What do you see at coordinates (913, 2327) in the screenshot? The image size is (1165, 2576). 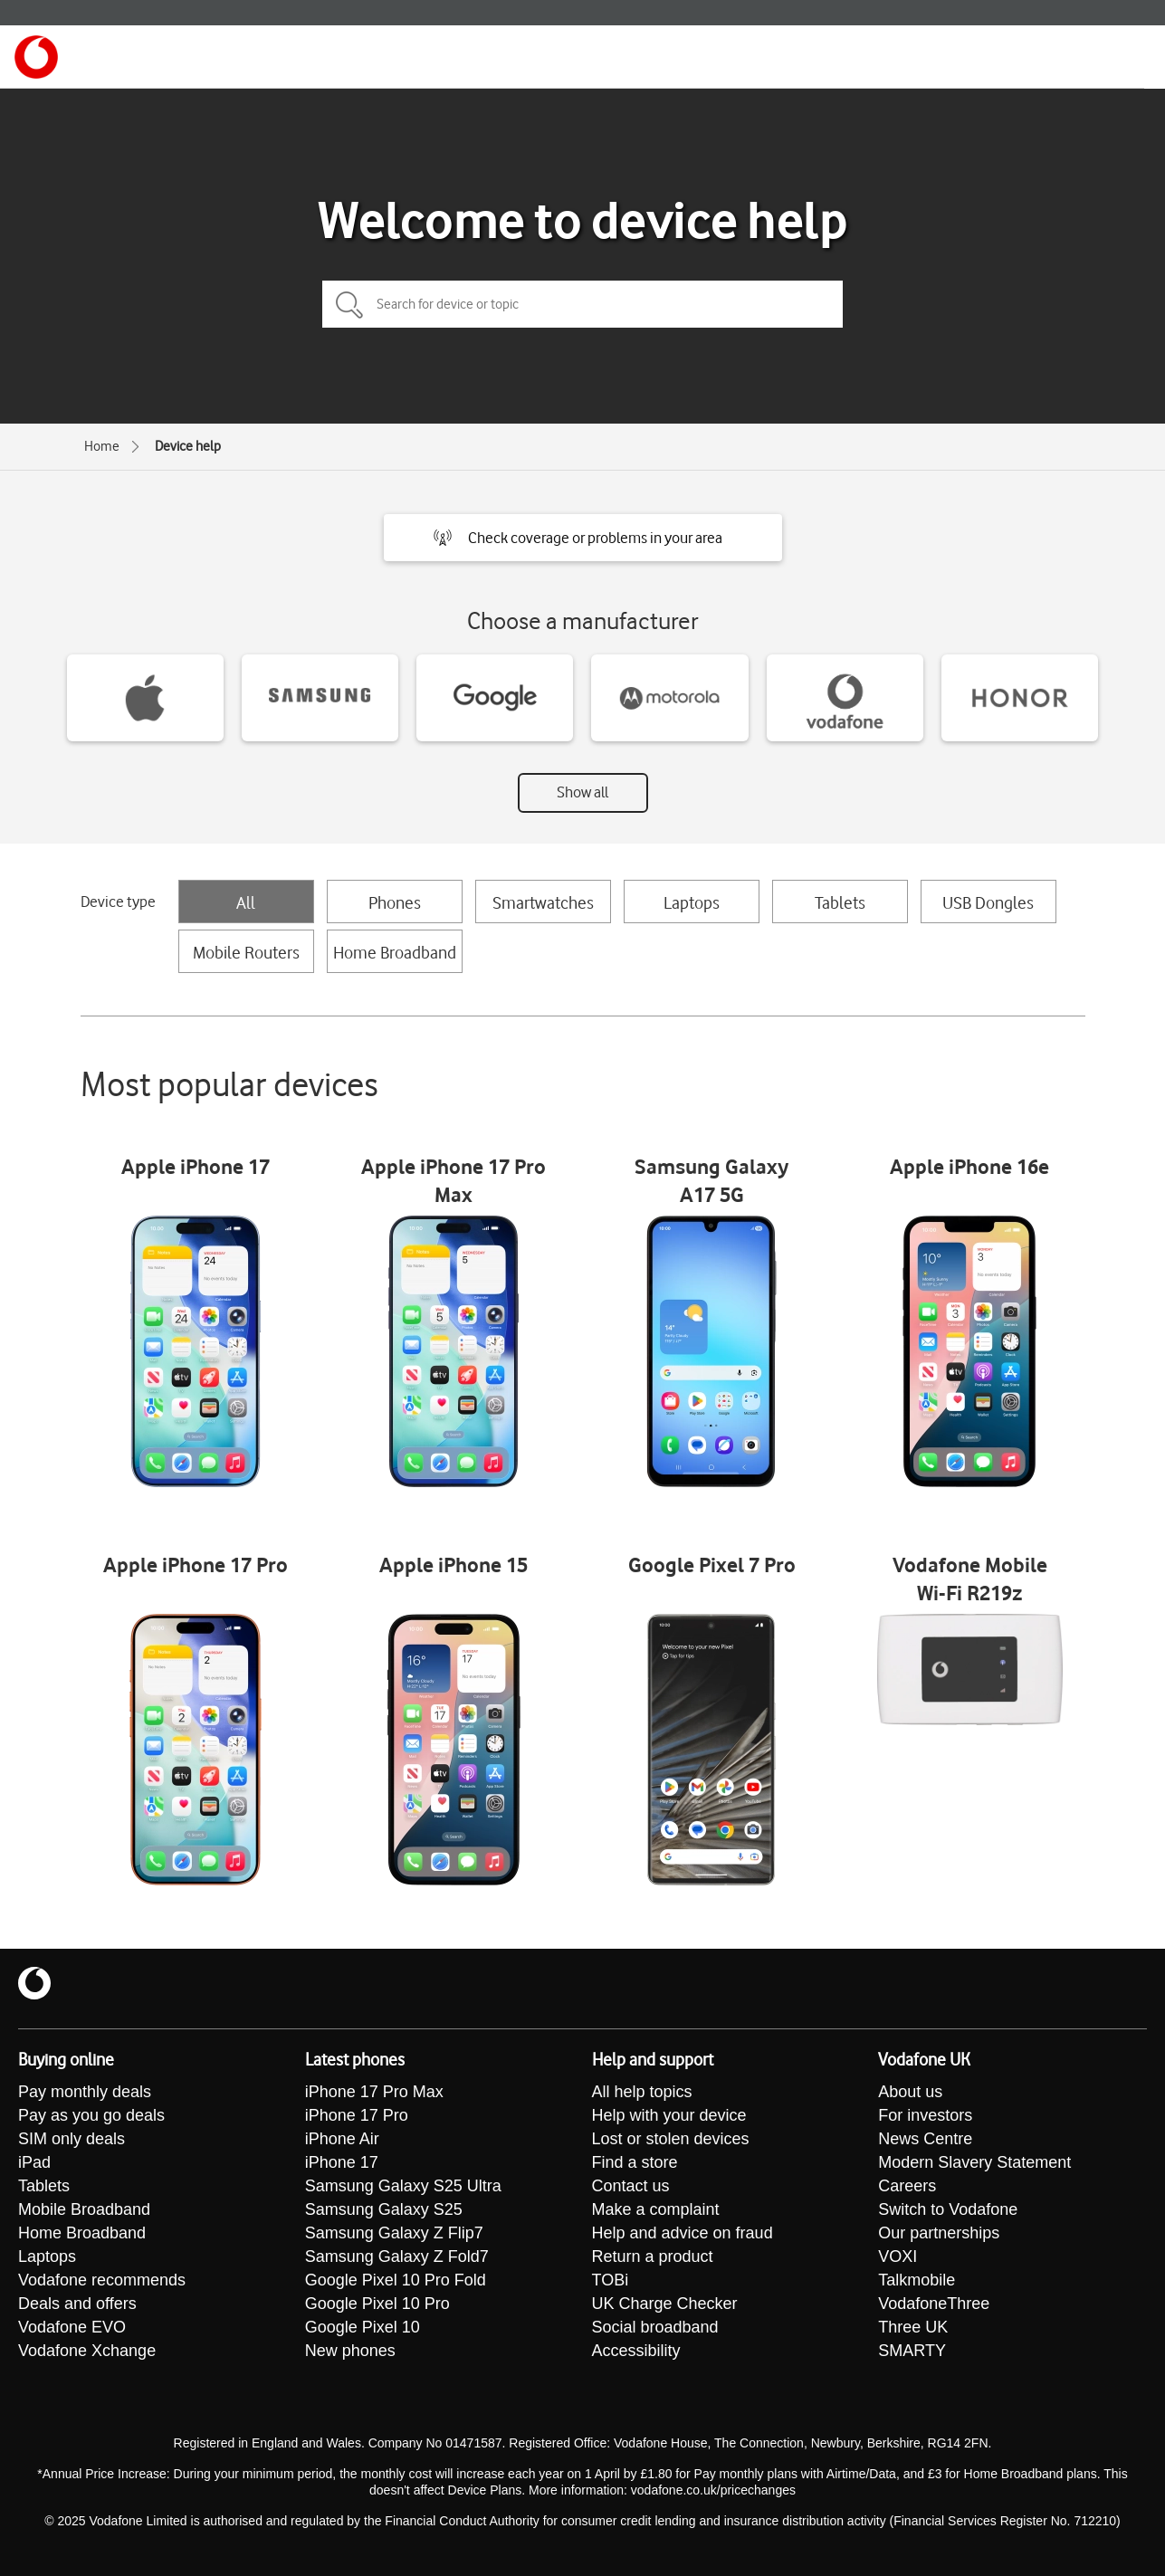 I see `Three UK` at bounding box center [913, 2327].